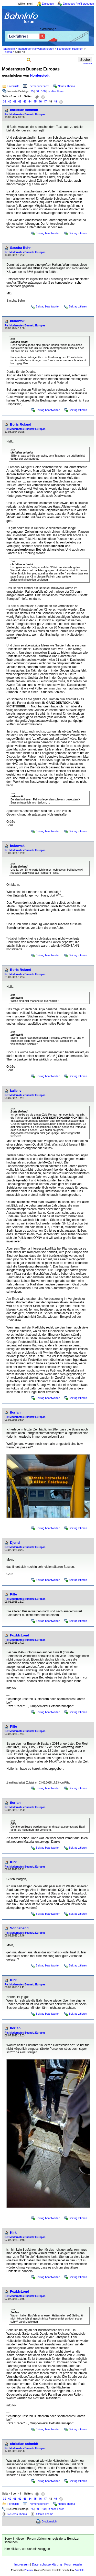 Image resolution: width=96 pixels, height=2576 pixels. Describe the element at coordinates (37, 91) in the screenshot. I see `50` at that location.